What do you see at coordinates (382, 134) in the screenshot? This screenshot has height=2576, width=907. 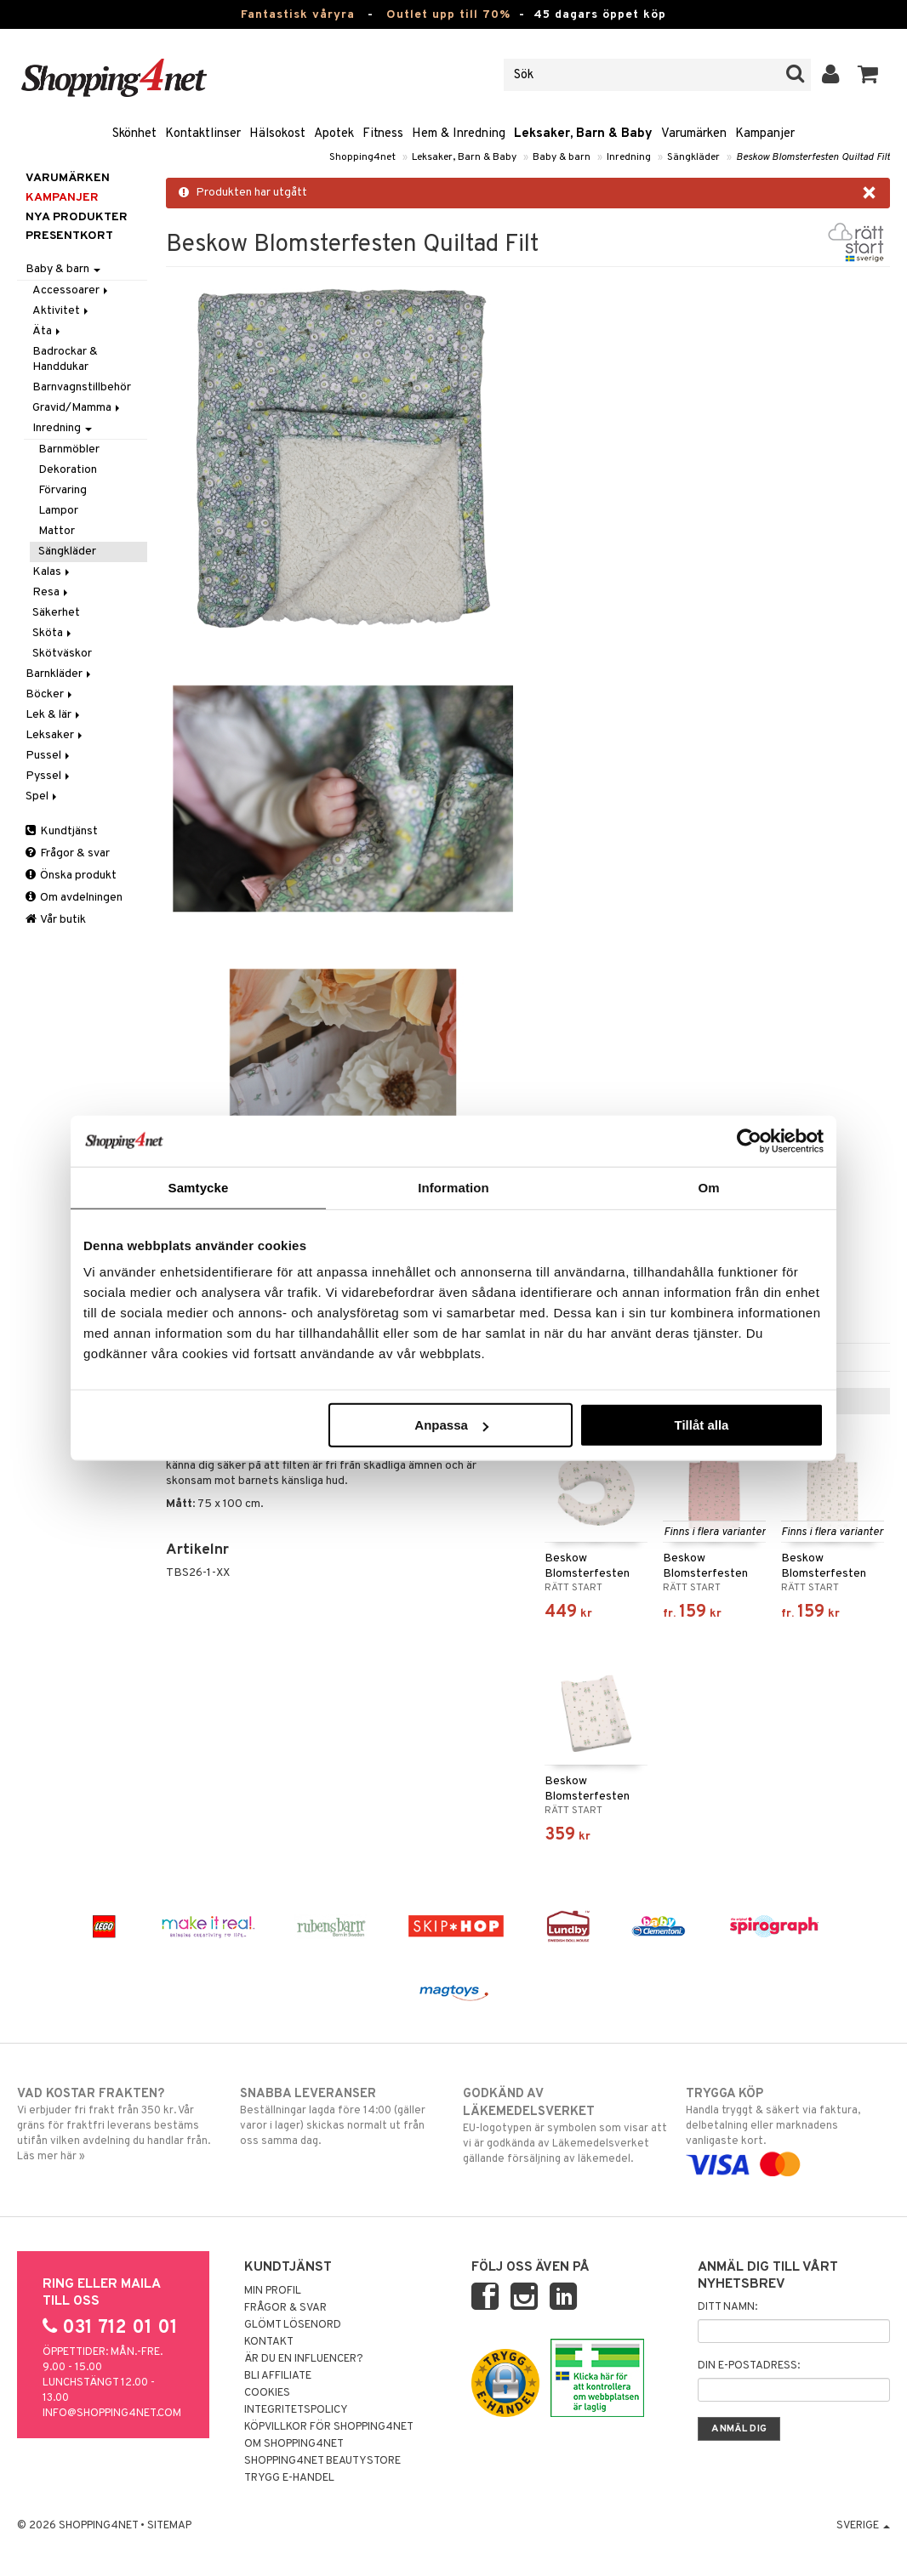 I see `Fitness` at bounding box center [382, 134].